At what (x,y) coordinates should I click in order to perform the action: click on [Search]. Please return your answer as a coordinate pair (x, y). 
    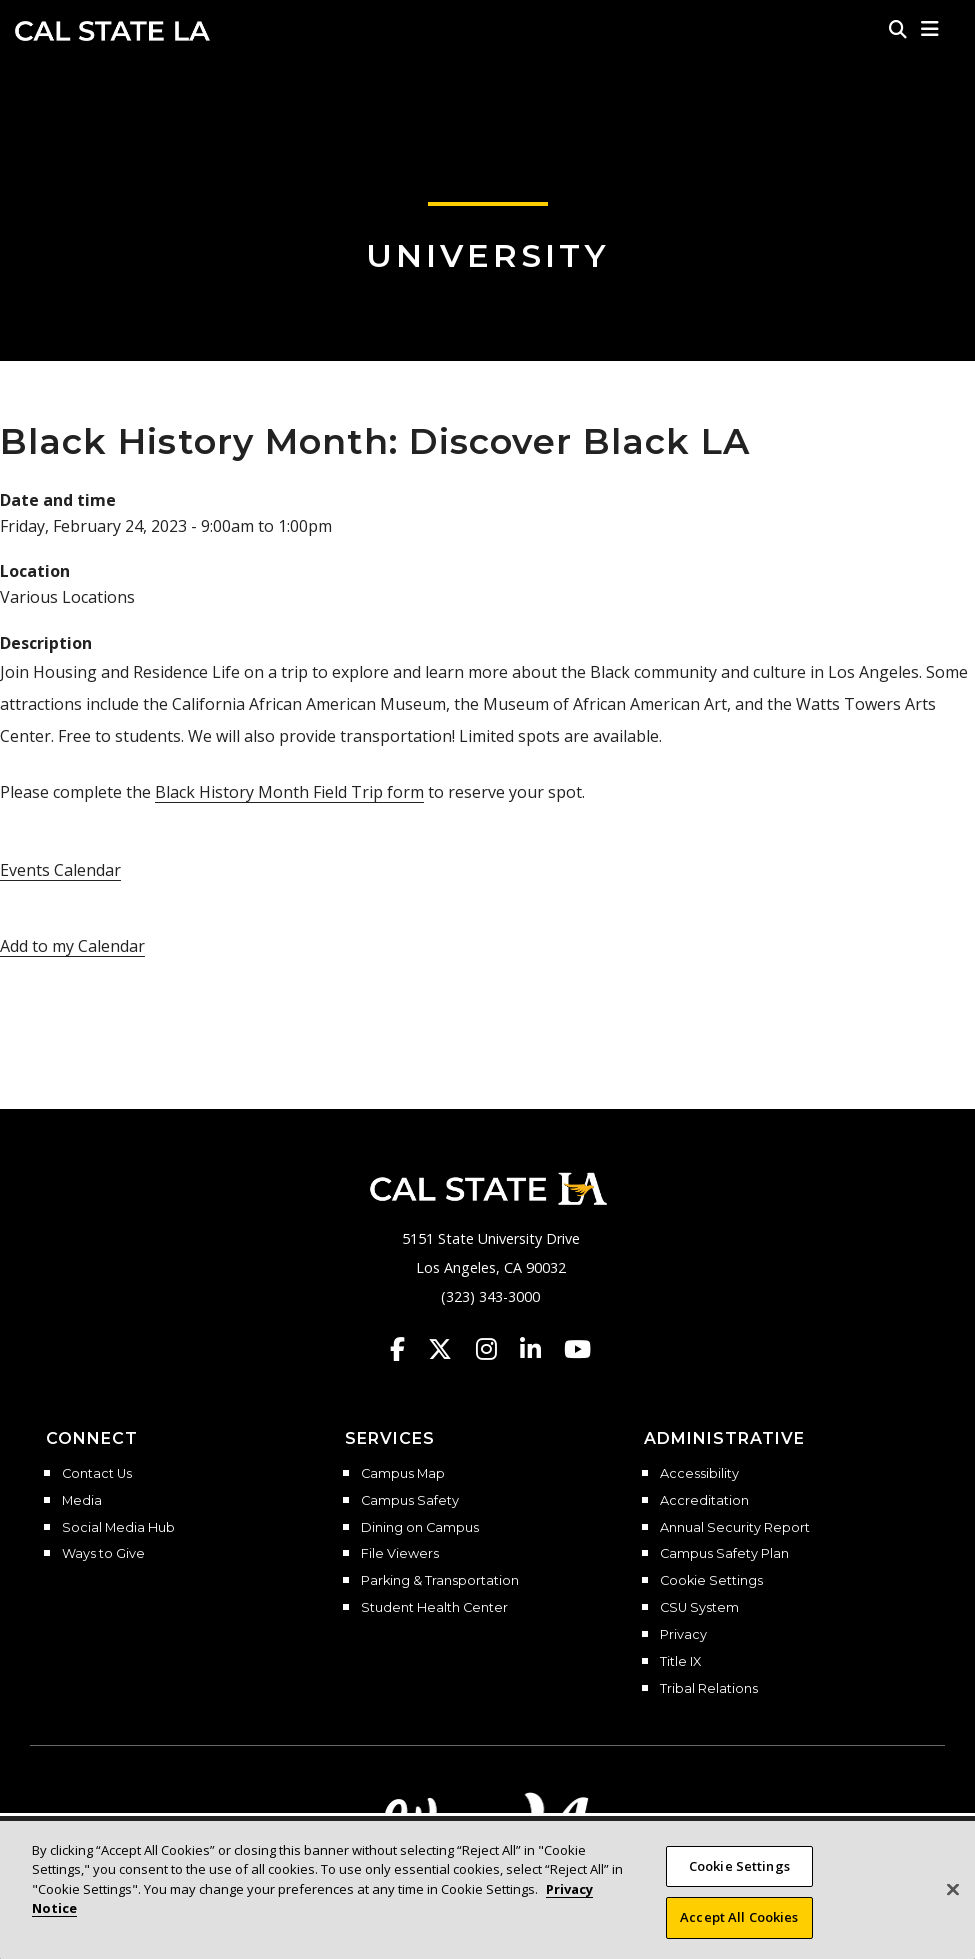
    Looking at the image, I should click on (898, 29).